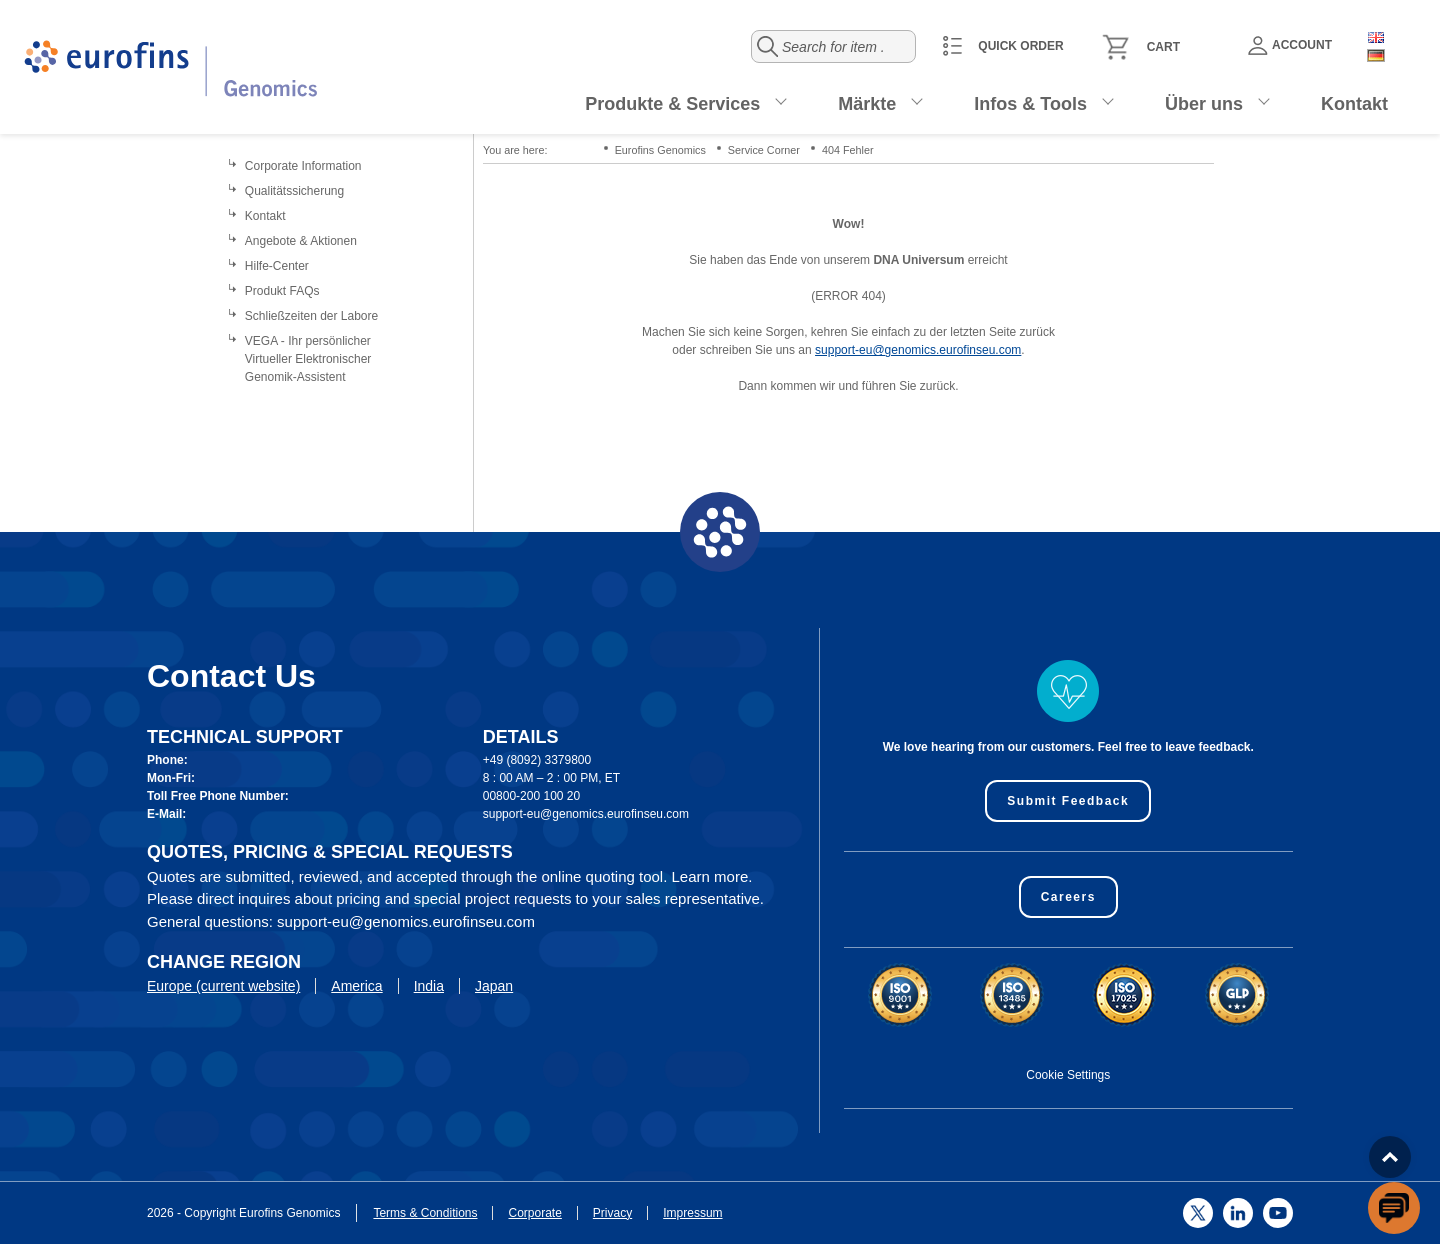  Describe the element at coordinates (612, 1213) in the screenshot. I see `Privacy` at that location.